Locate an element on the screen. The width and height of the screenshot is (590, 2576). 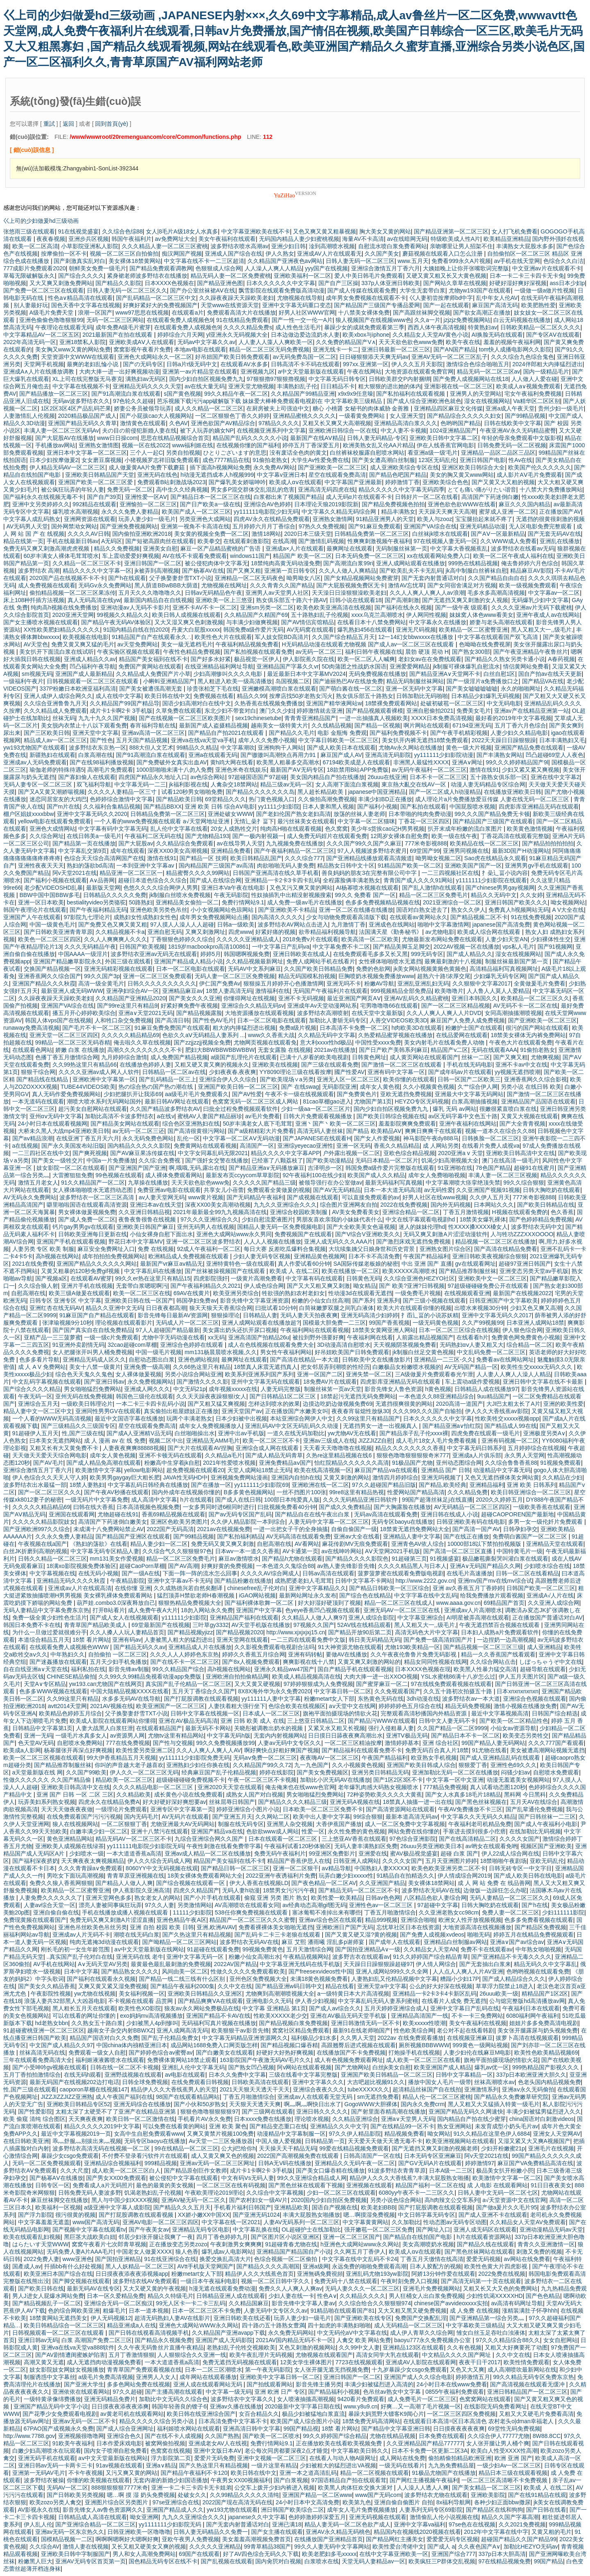
h漫无遮在线观看免费动漫 is located at coordinates (222, 2288).